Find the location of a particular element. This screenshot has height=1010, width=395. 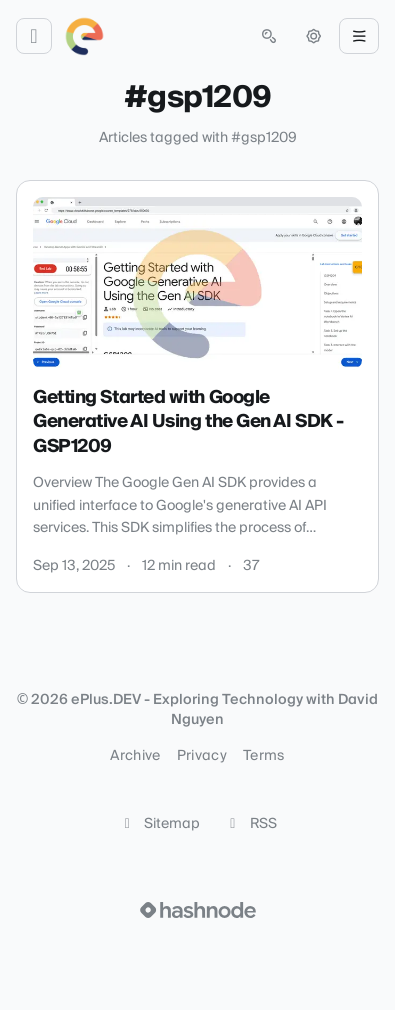

[Visit Hashnode (opens in a new tab)] is located at coordinates (198, 910).